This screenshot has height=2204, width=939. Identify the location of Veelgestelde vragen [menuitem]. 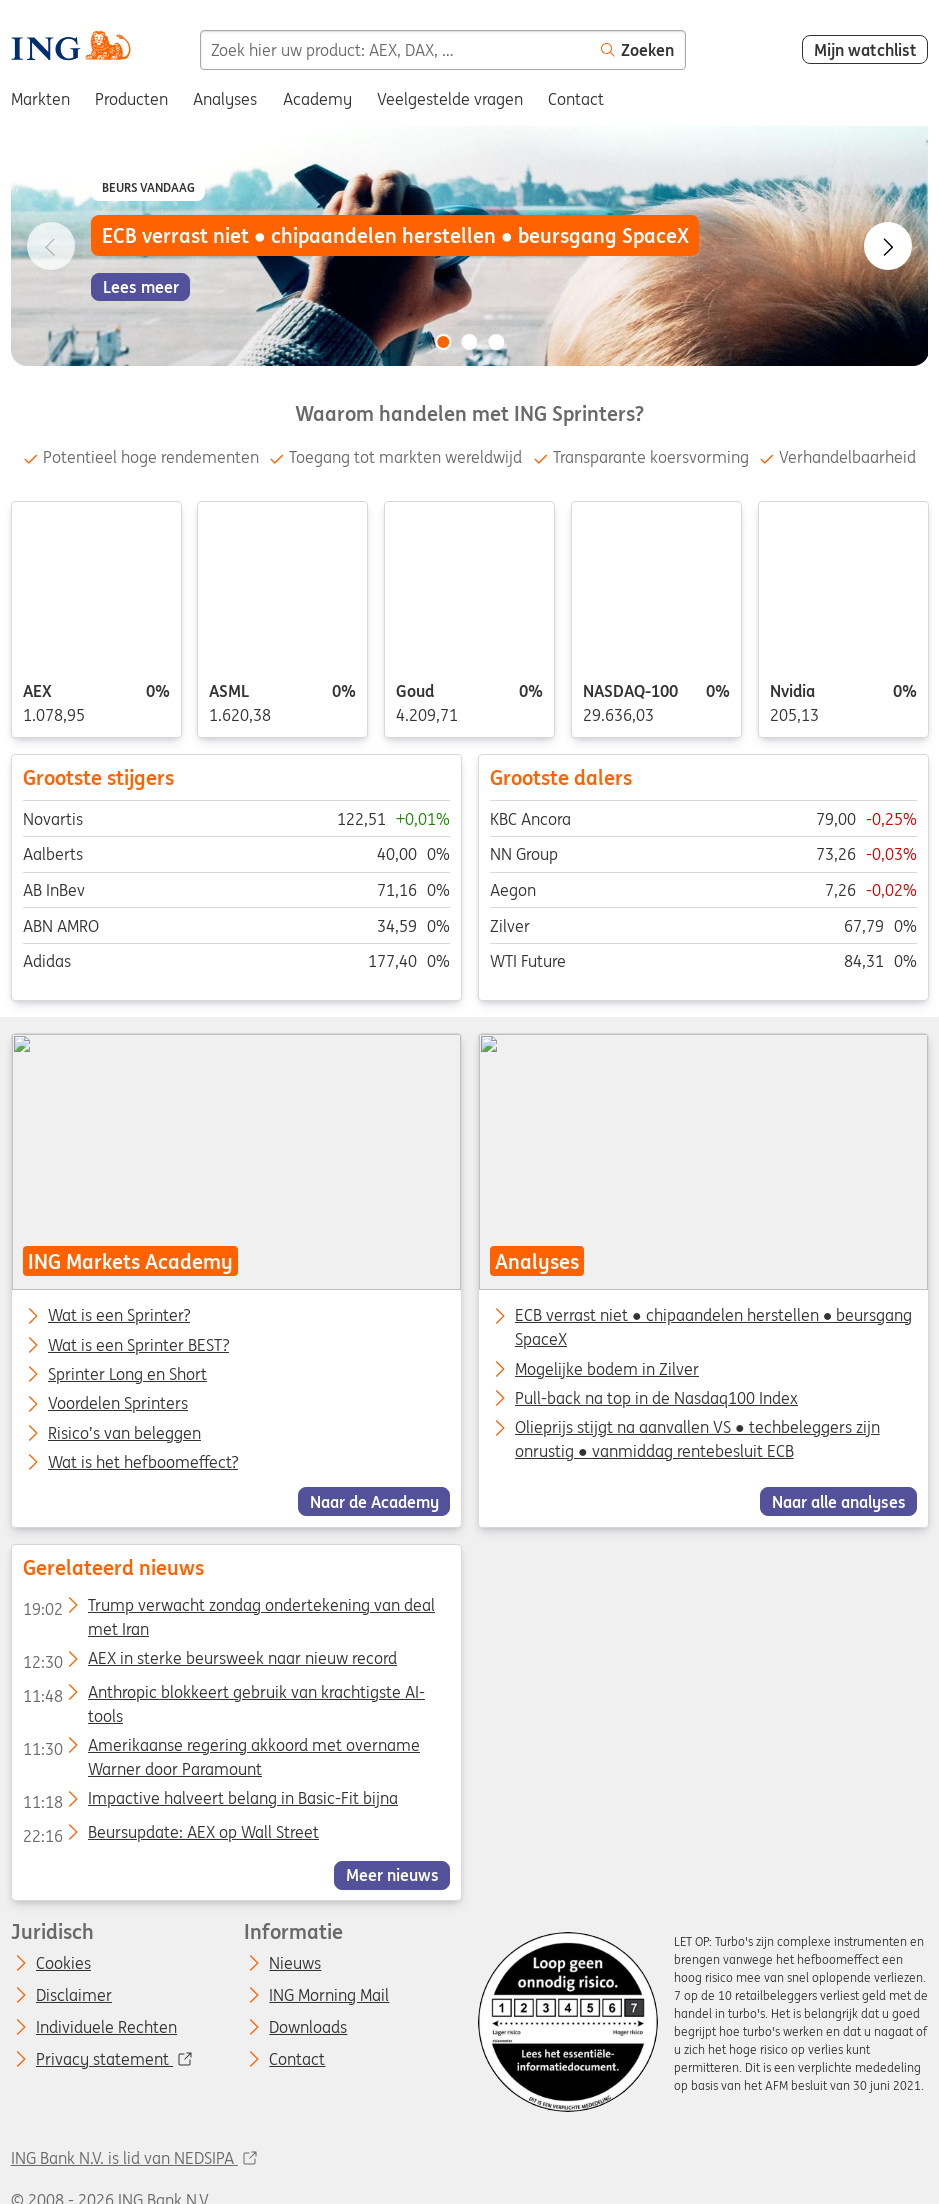
(450, 99).